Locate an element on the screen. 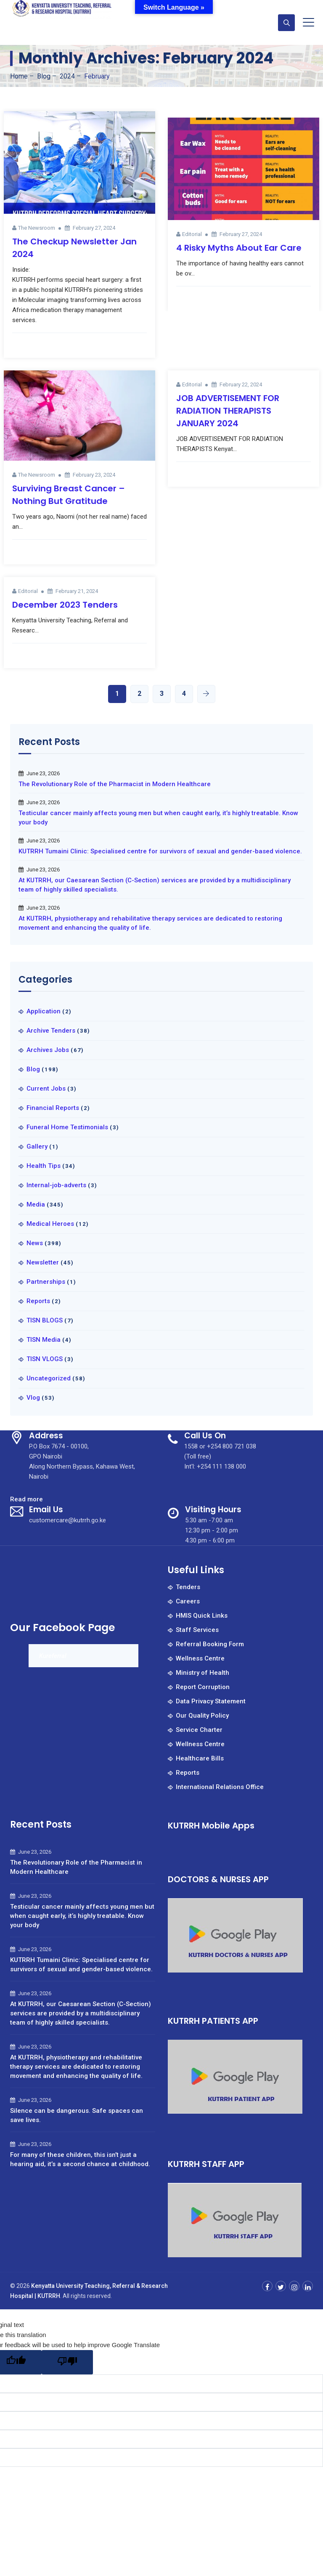 This screenshot has width=323, height=2576. Health Tips is located at coordinates (43, 1166).